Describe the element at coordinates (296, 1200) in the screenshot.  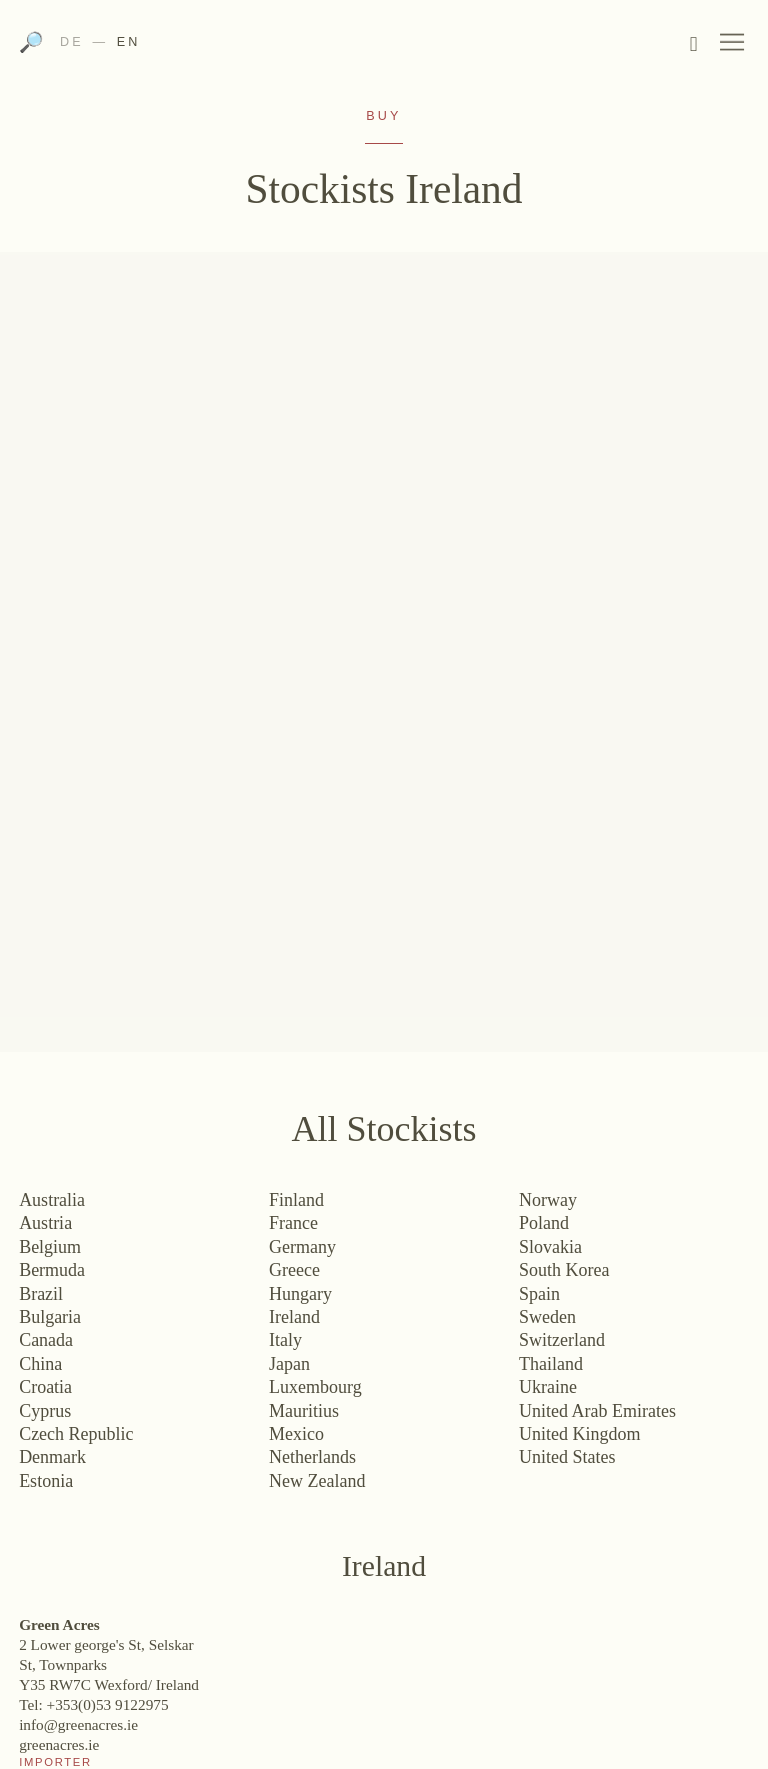
I see `Finland` at that location.